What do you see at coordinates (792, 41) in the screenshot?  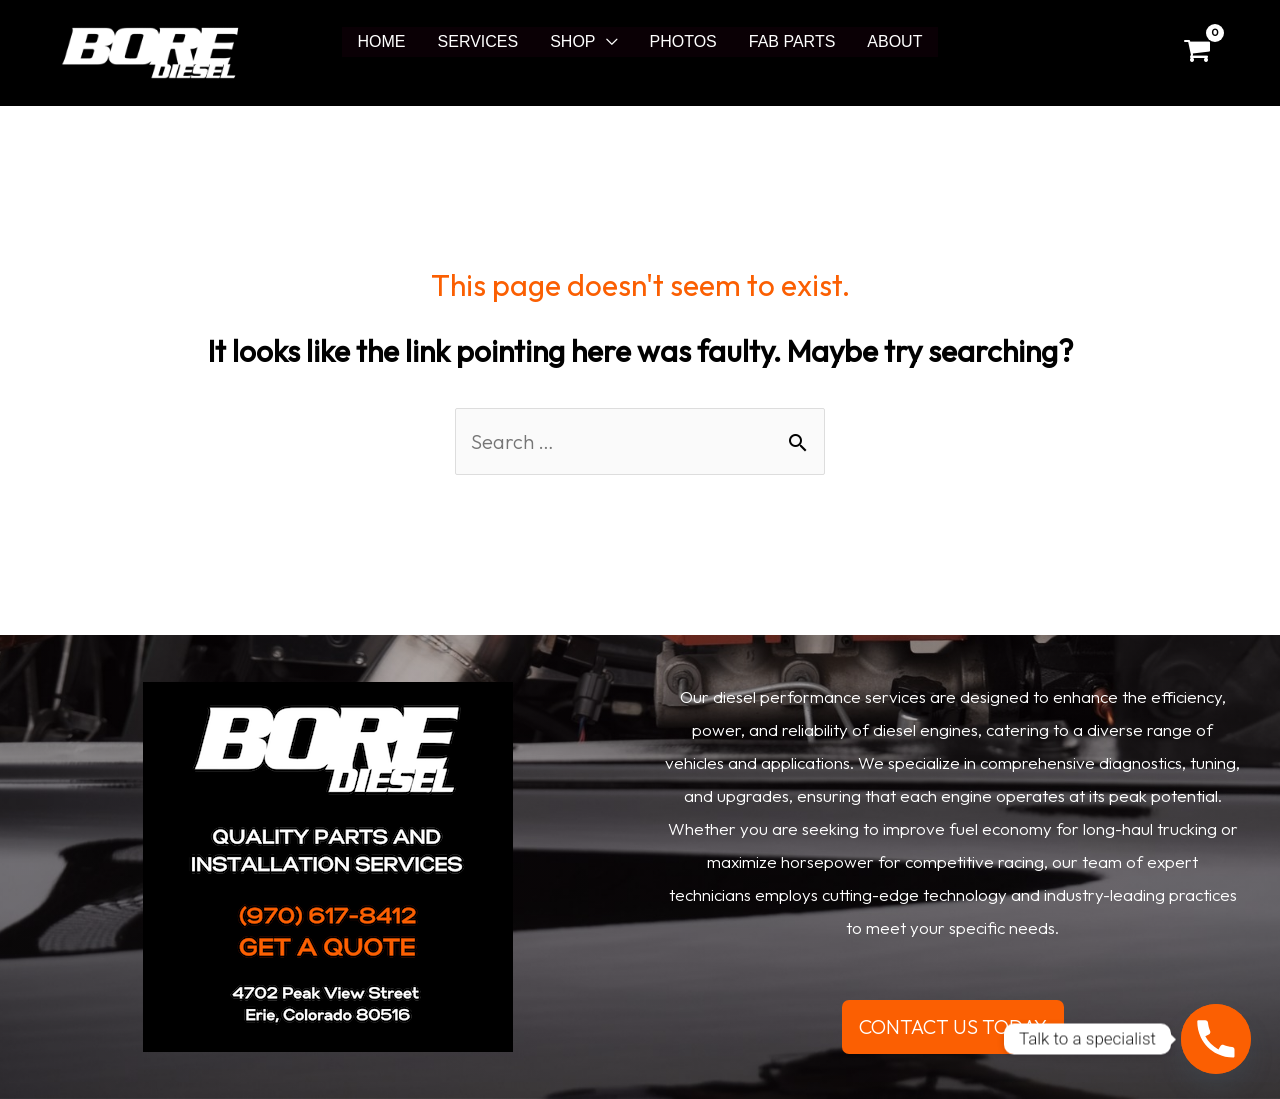 I see `FAB PARTS` at bounding box center [792, 41].